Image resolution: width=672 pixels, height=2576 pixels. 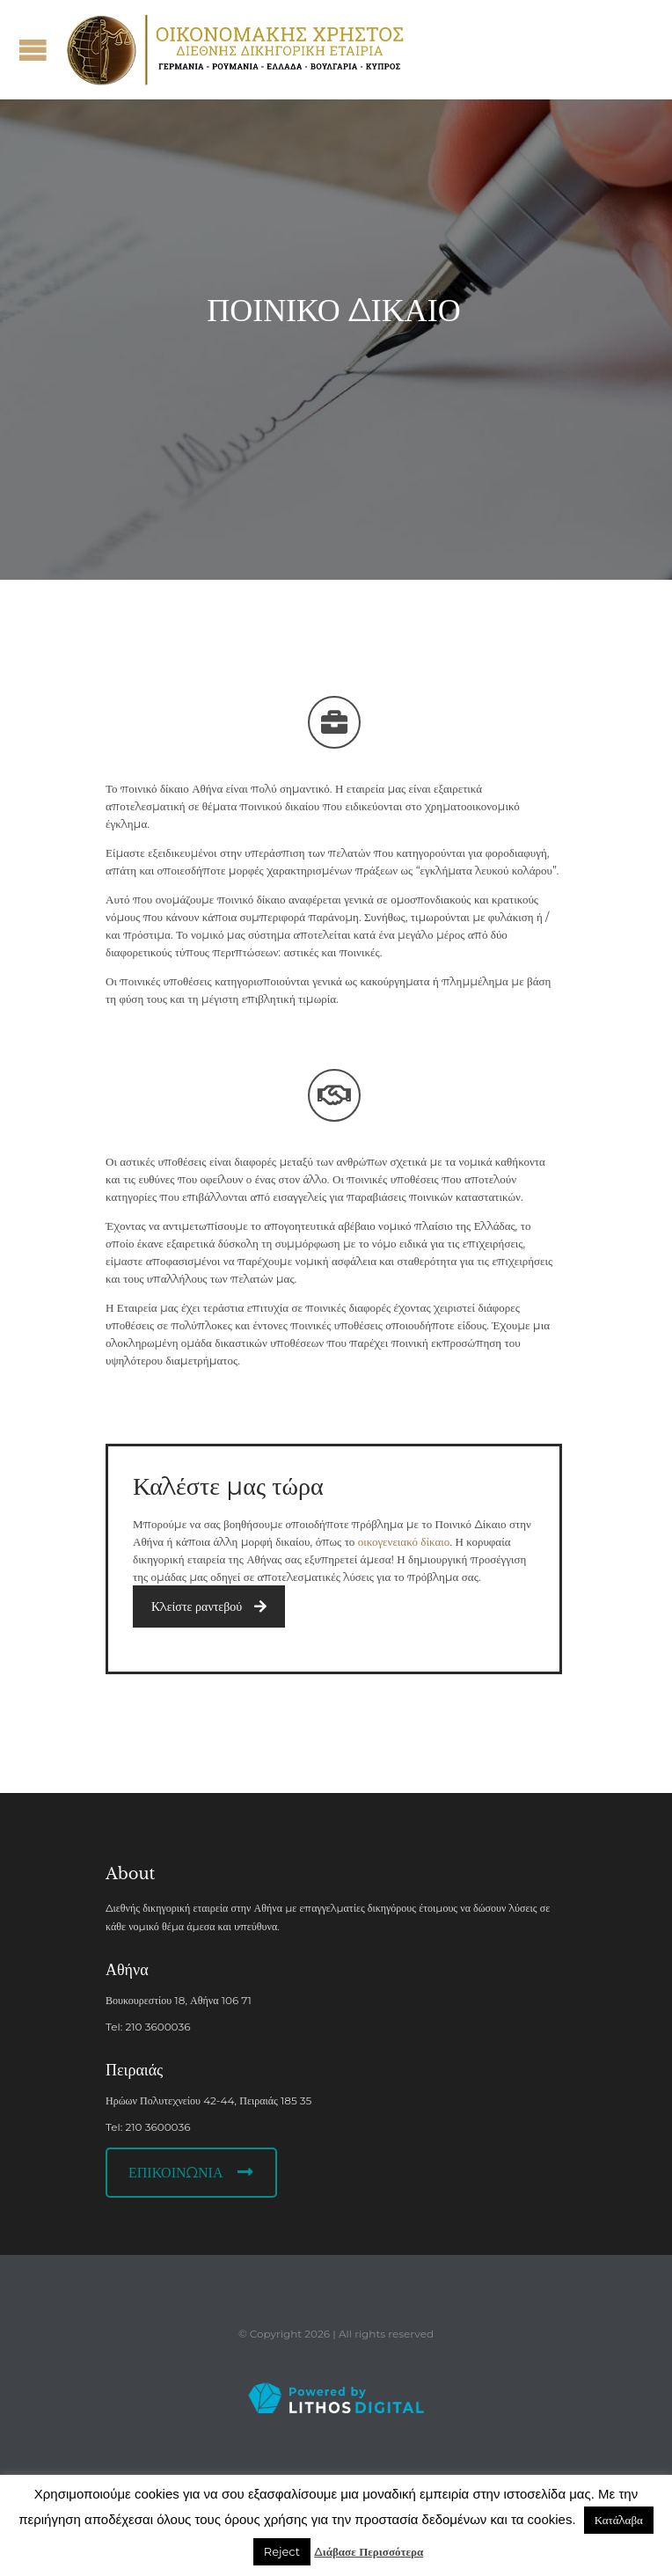 I want to click on Διάβασε Περισσότερα, so click(x=368, y=2551).